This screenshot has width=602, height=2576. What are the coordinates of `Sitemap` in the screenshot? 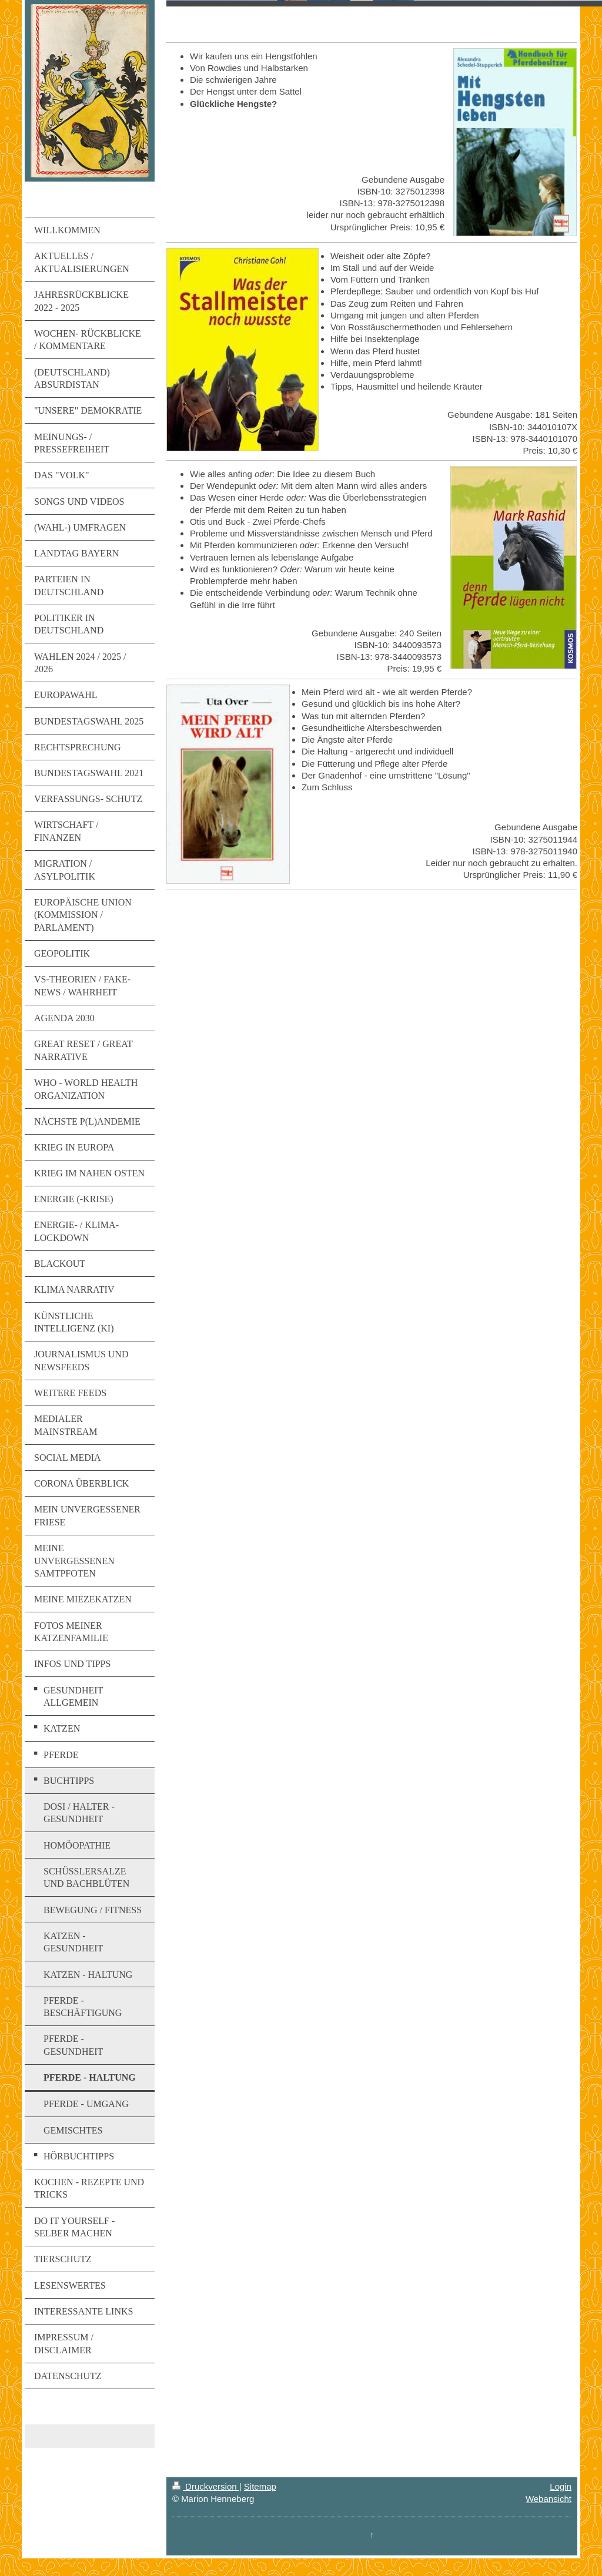 It's located at (260, 2486).